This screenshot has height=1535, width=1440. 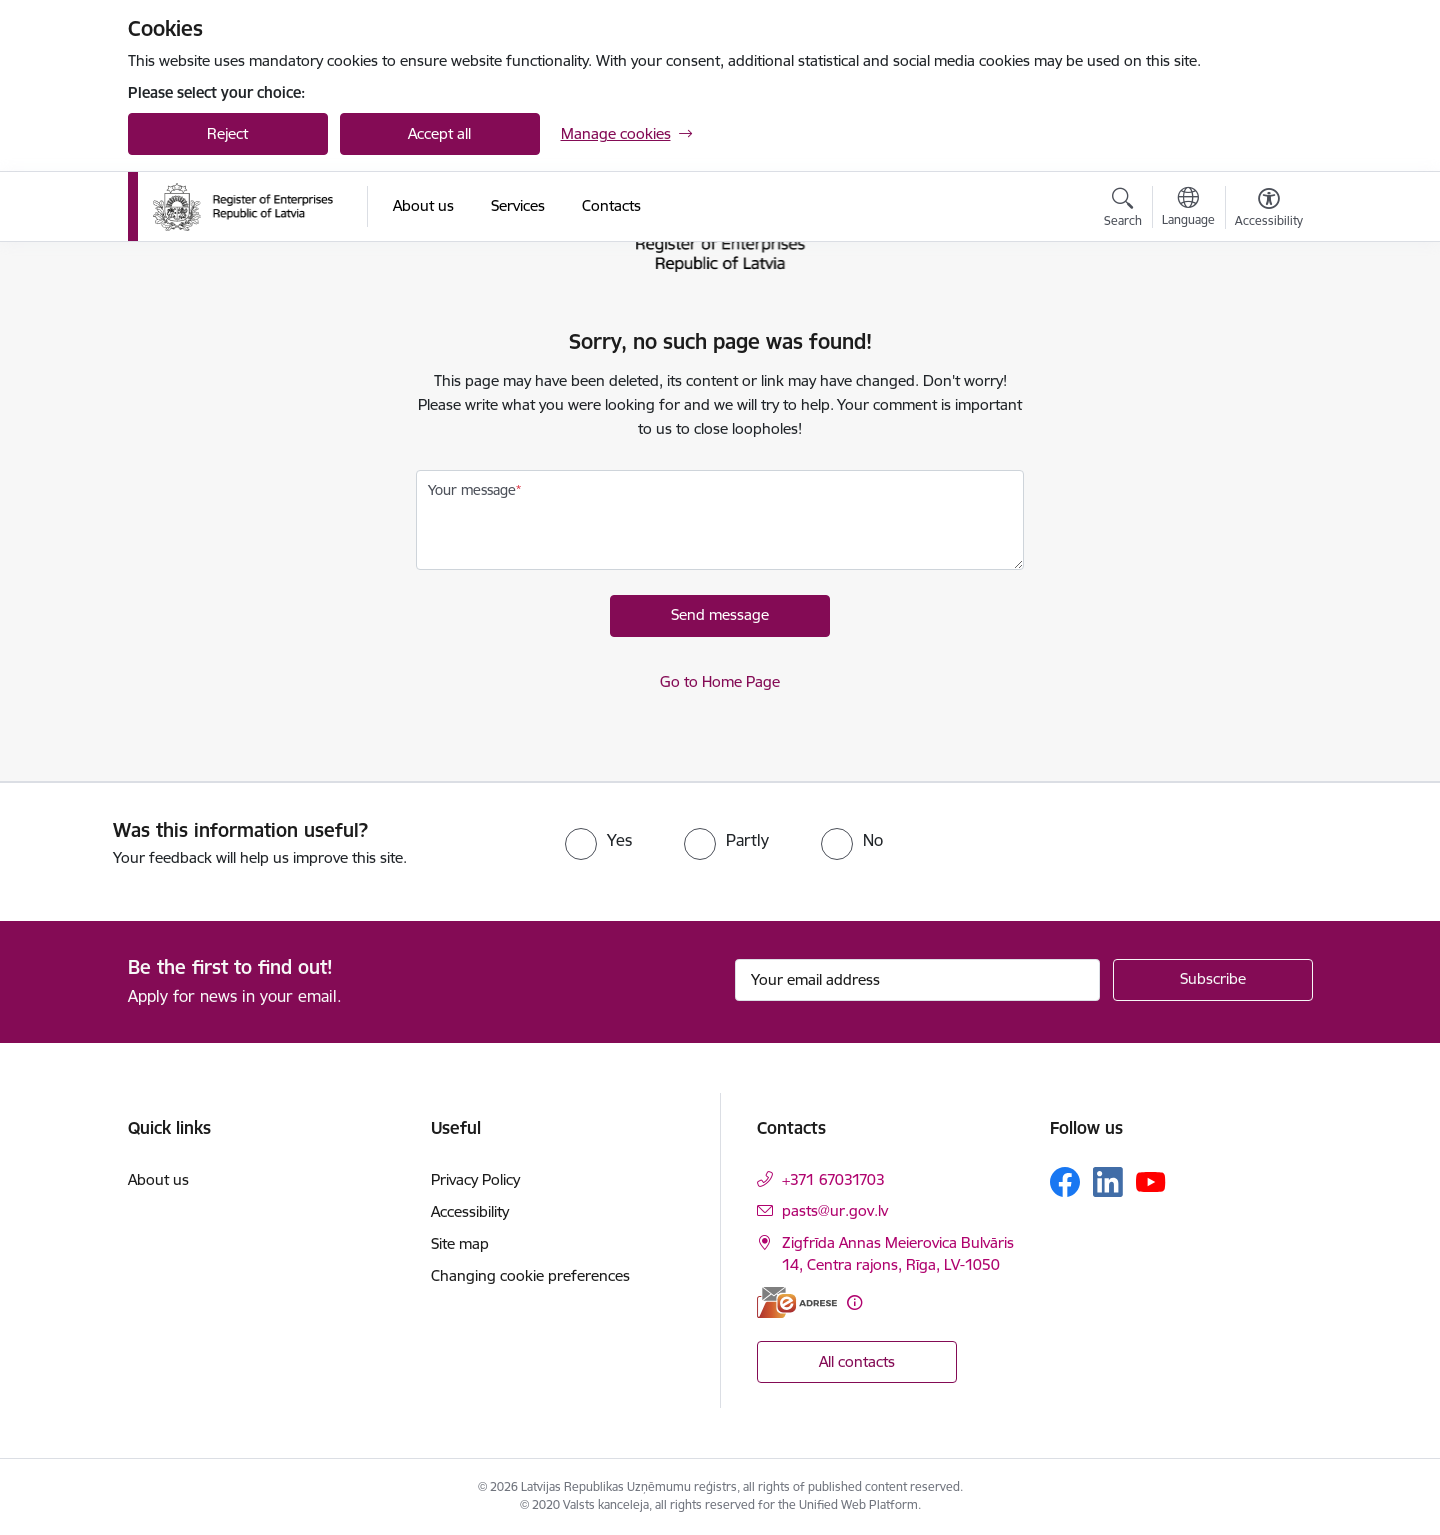 What do you see at coordinates (1269, 210) in the screenshot?
I see `[Open menu to change font size or contrast of page]` at bounding box center [1269, 210].